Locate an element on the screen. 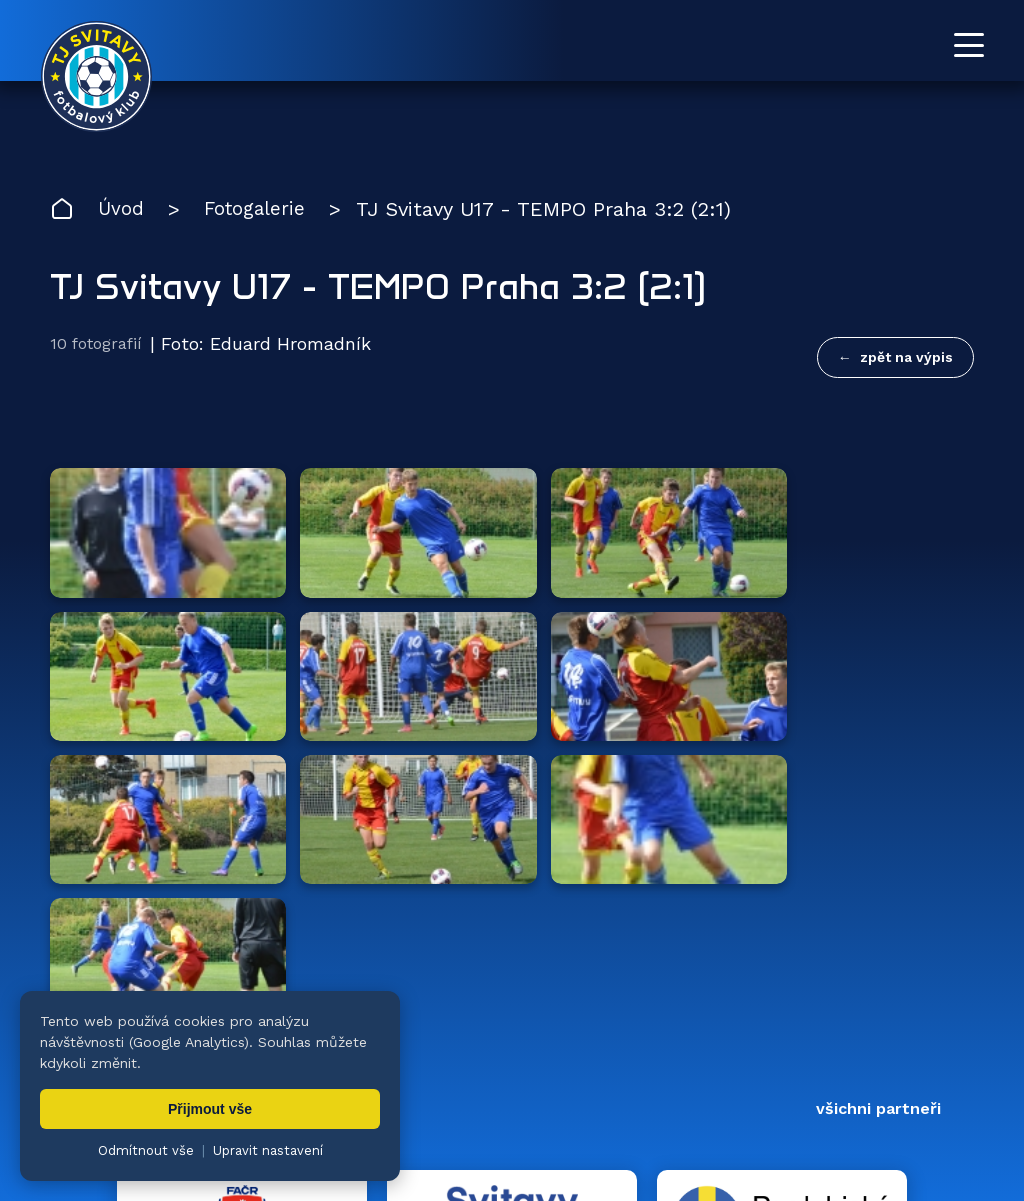 The height and width of the screenshot is (1201, 1024). [YouTube TJ Svitavy (otevře se v novém okně)] is located at coordinates (921, 982).